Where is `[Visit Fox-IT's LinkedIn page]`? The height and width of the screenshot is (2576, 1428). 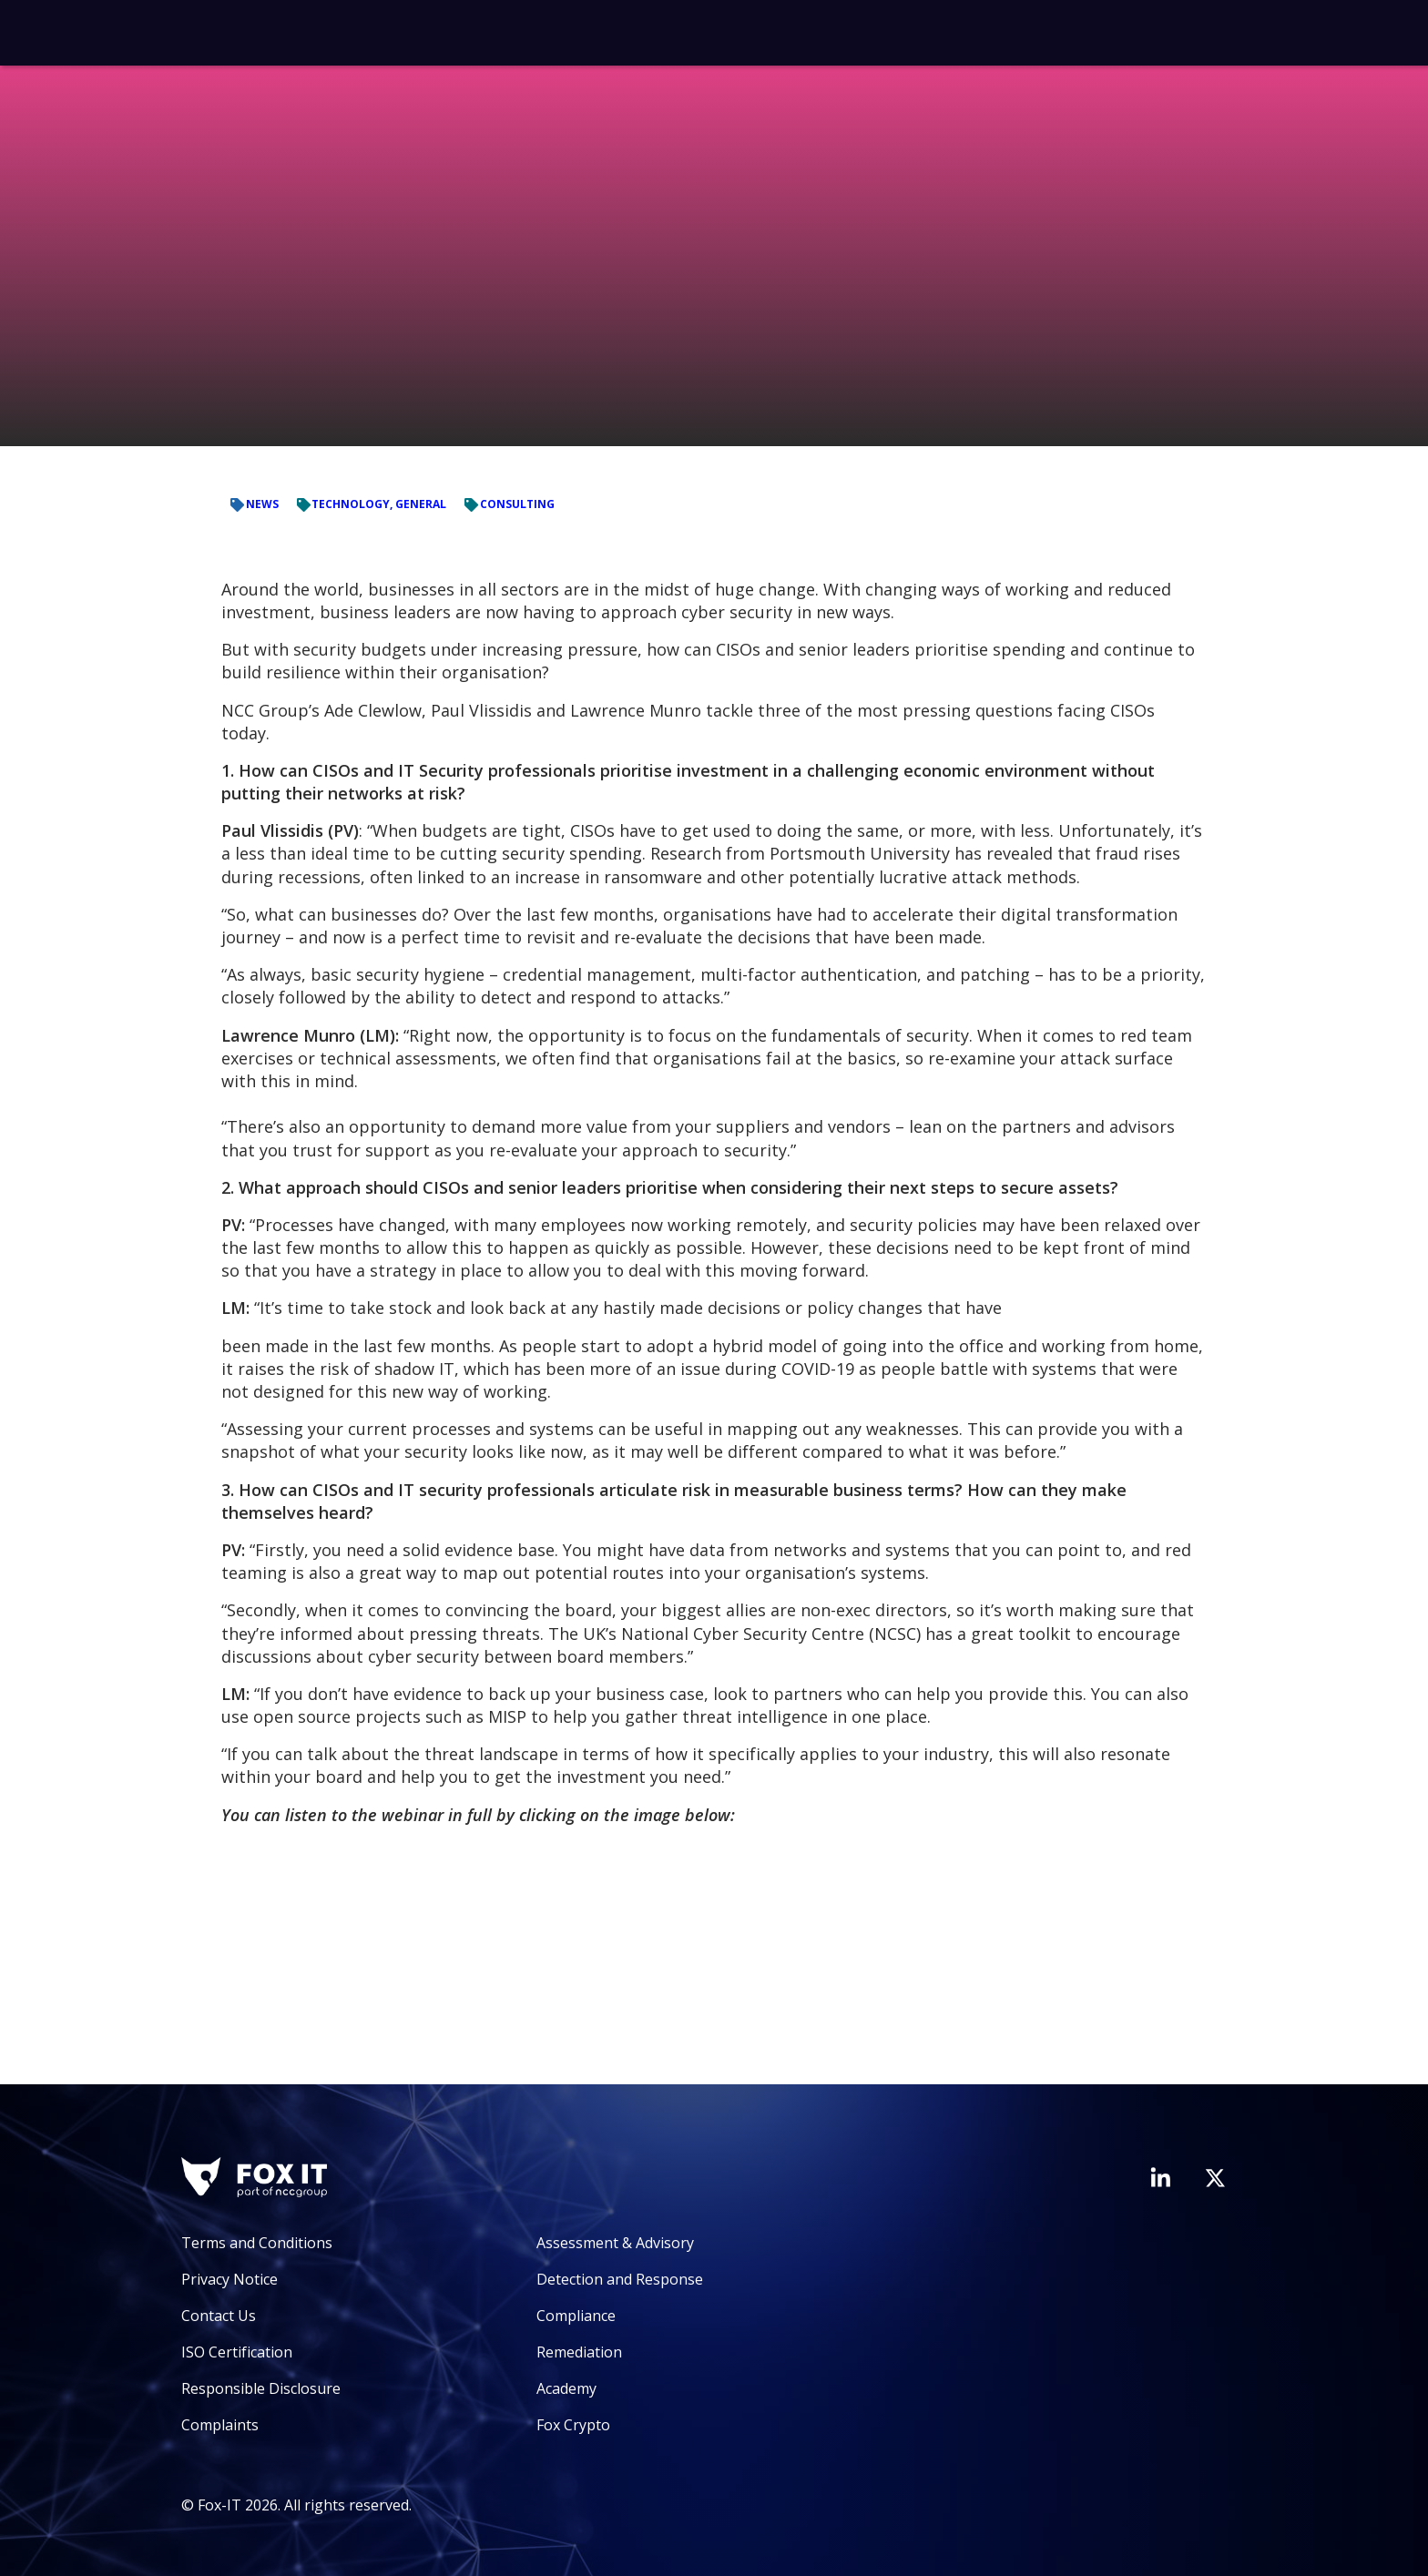
[Visit Fox-IT's LinkedIn page] is located at coordinates (1160, 2177).